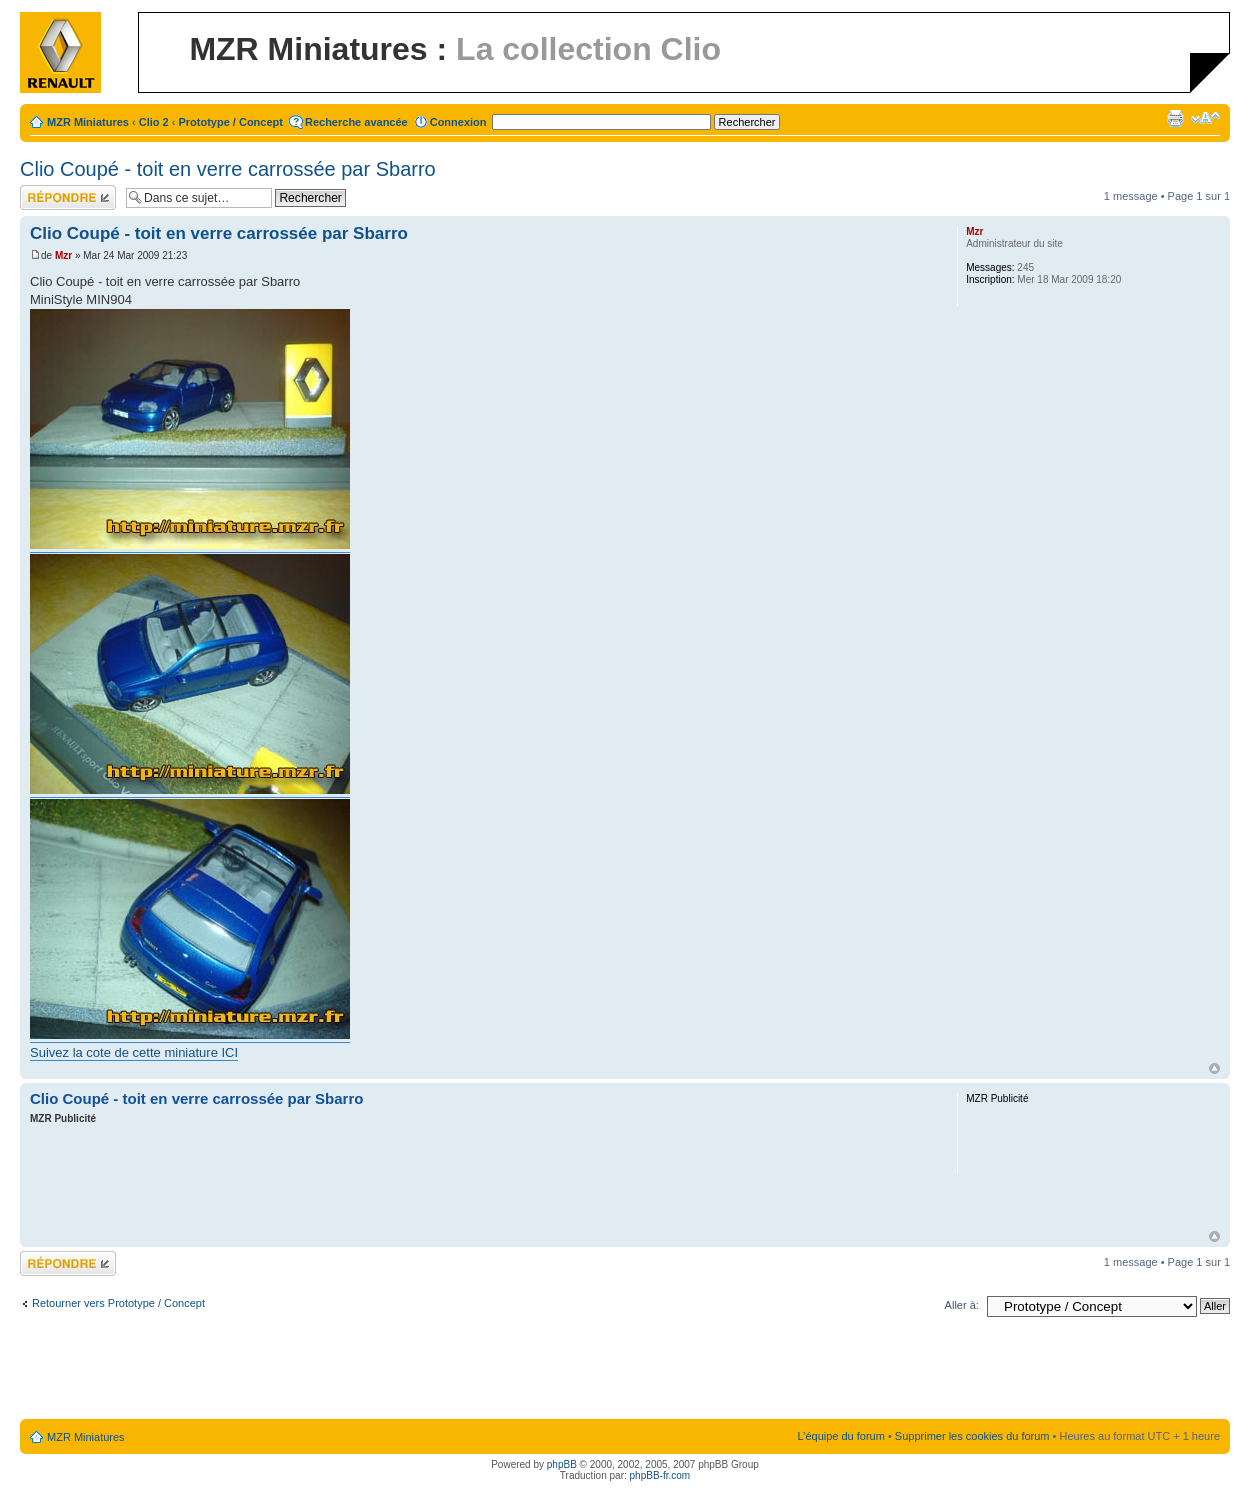 The image size is (1250, 1509). I want to click on Clio Coupé - toit en verre carrossée par Sbarro, so click(228, 169).